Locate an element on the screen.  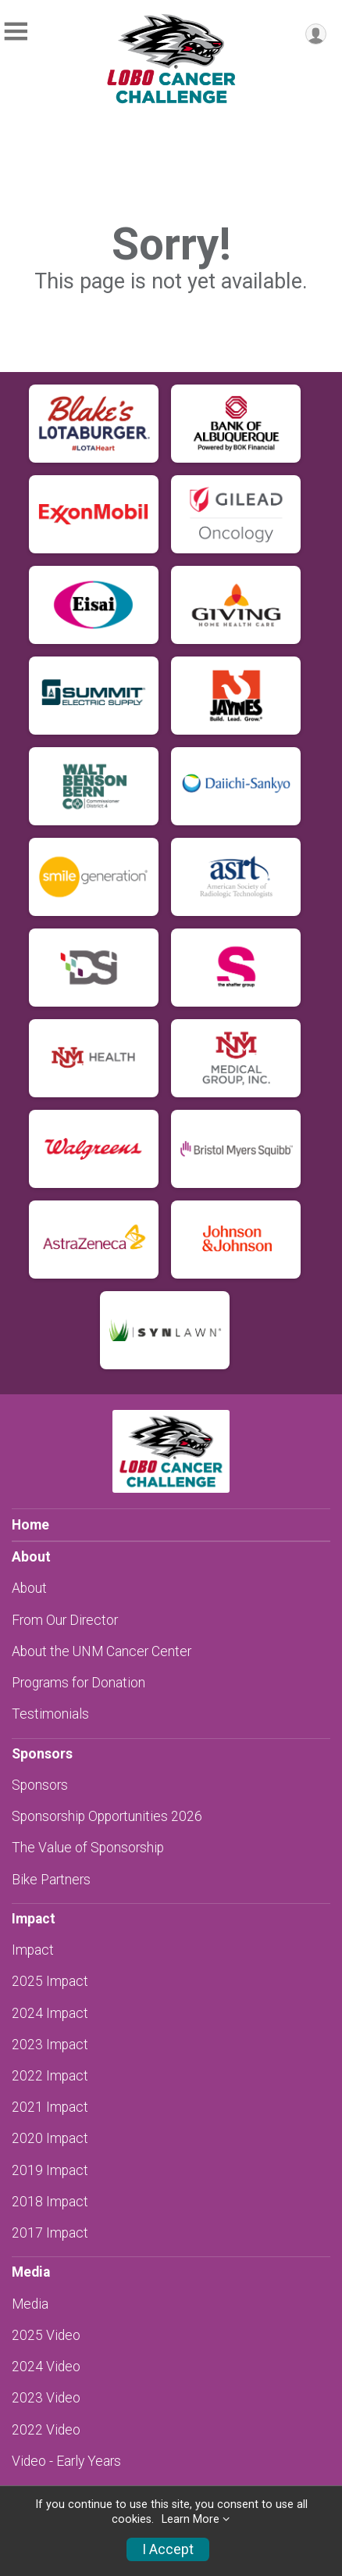
2022 Impact is located at coordinates (50, 2076).